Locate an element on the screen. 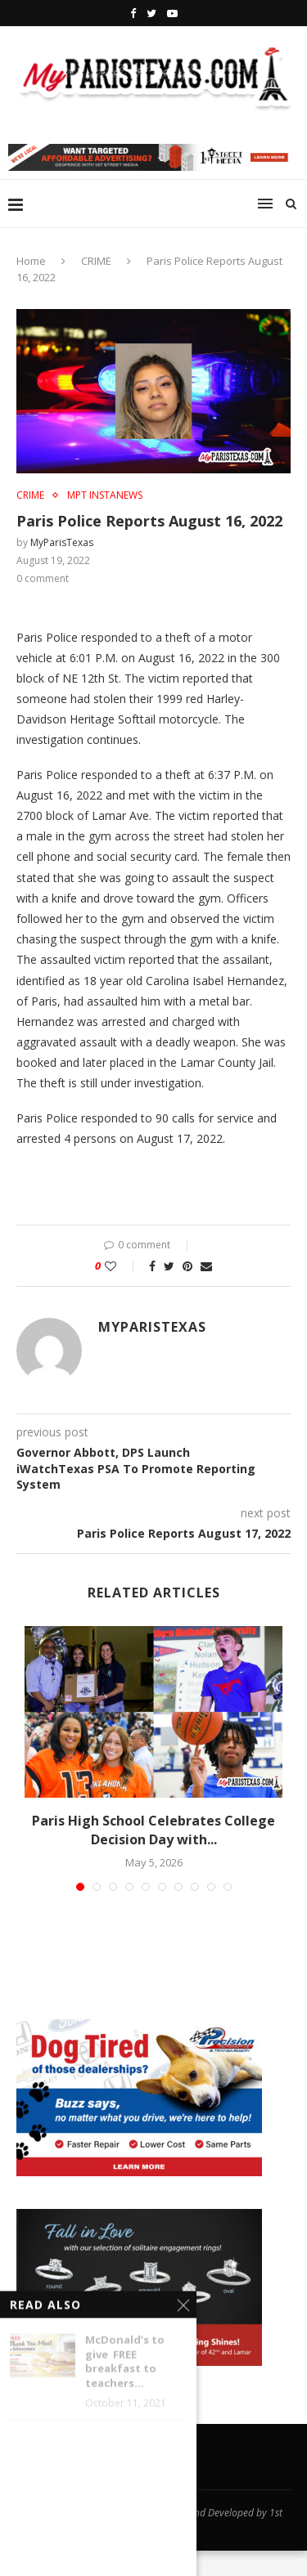  MyParisTexas is located at coordinates (61, 542).